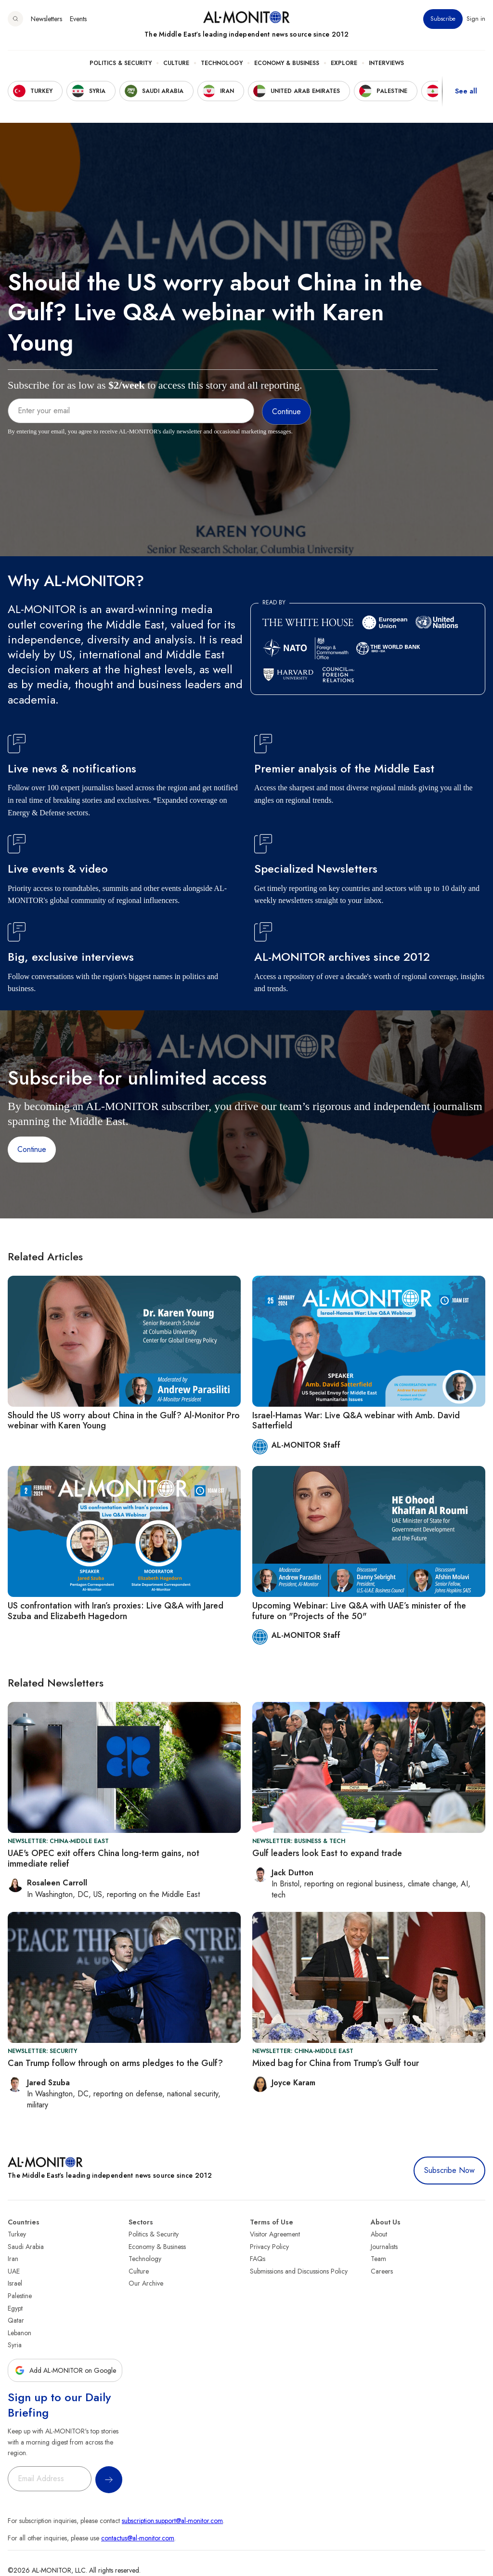  Describe the element at coordinates (26, 2246) in the screenshot. I see `Saudi Arabia` at that location.